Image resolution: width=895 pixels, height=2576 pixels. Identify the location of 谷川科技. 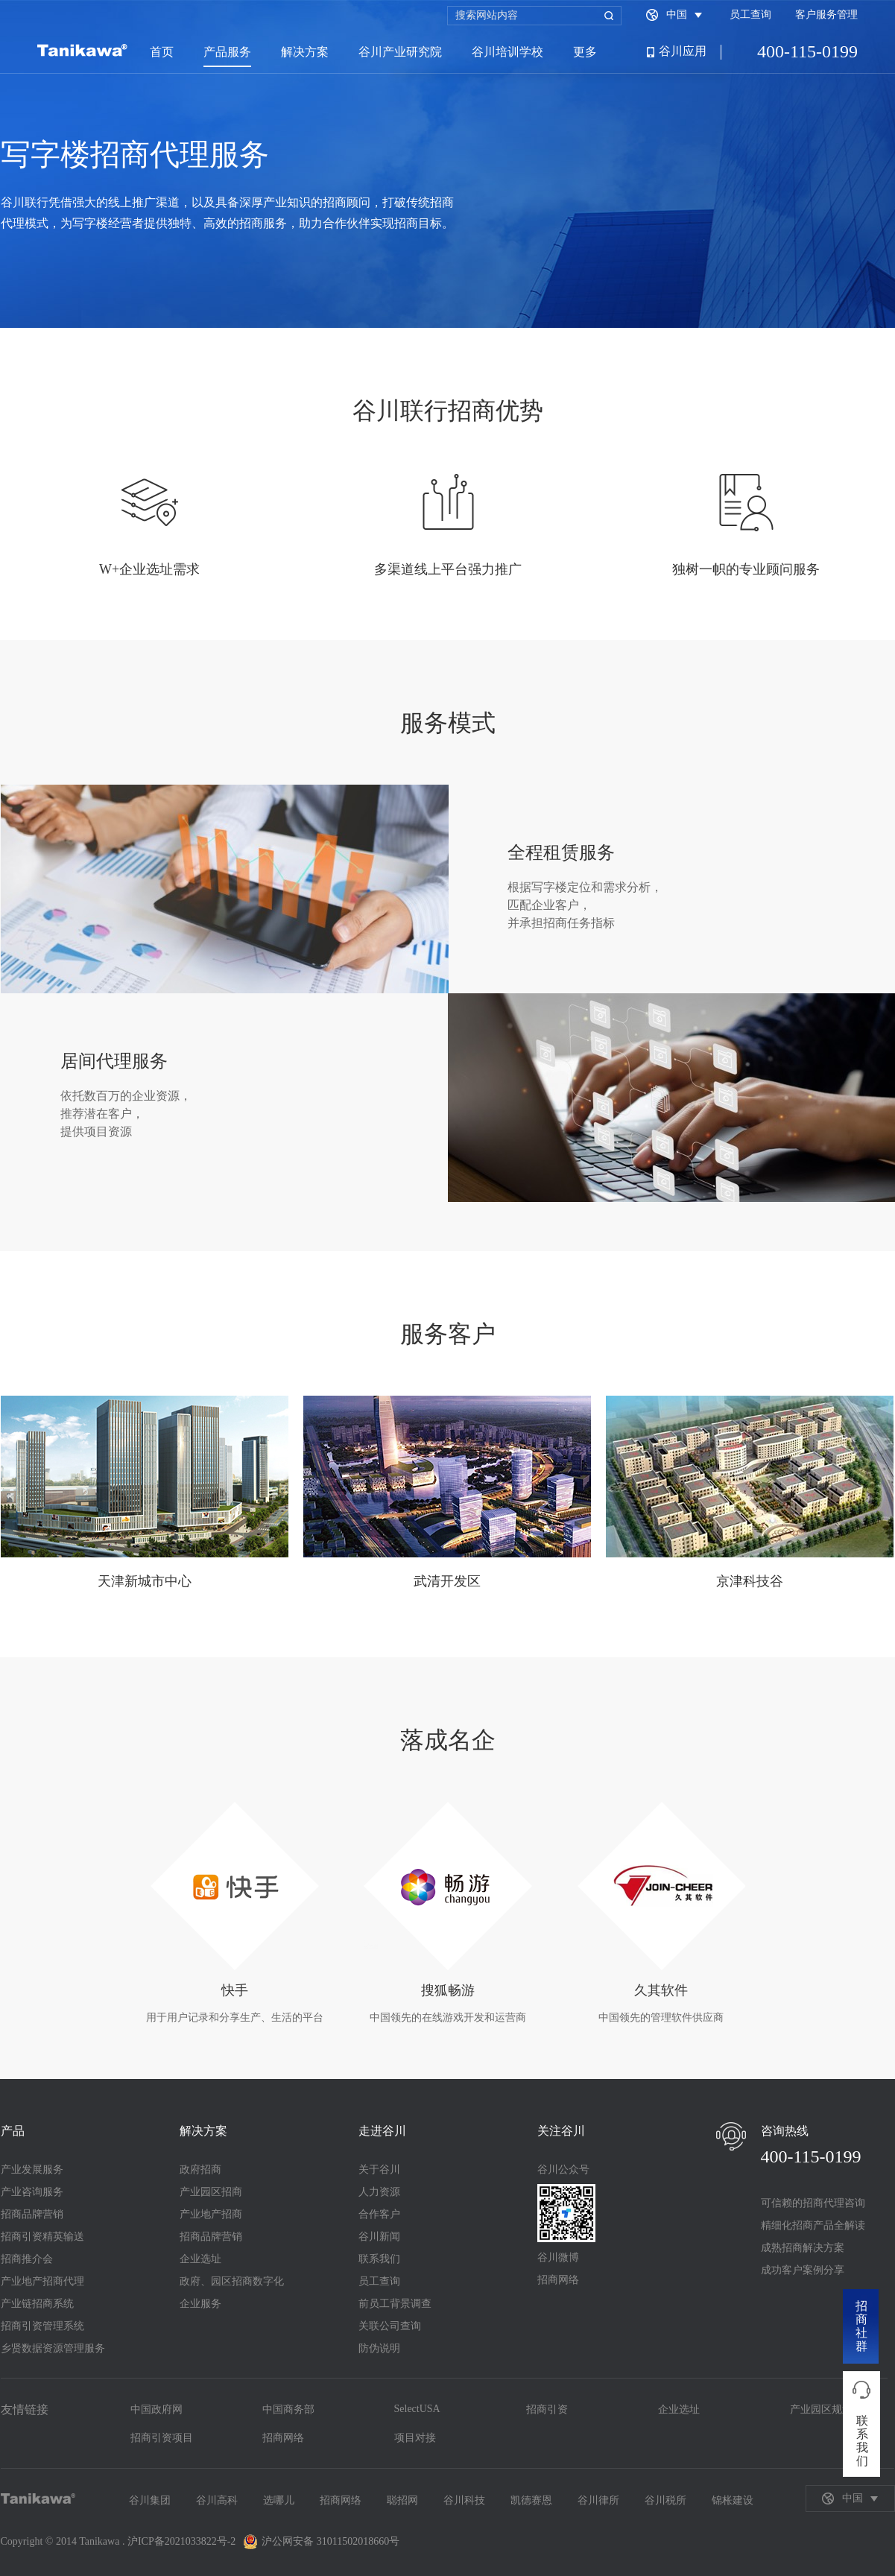
(464, 2500).